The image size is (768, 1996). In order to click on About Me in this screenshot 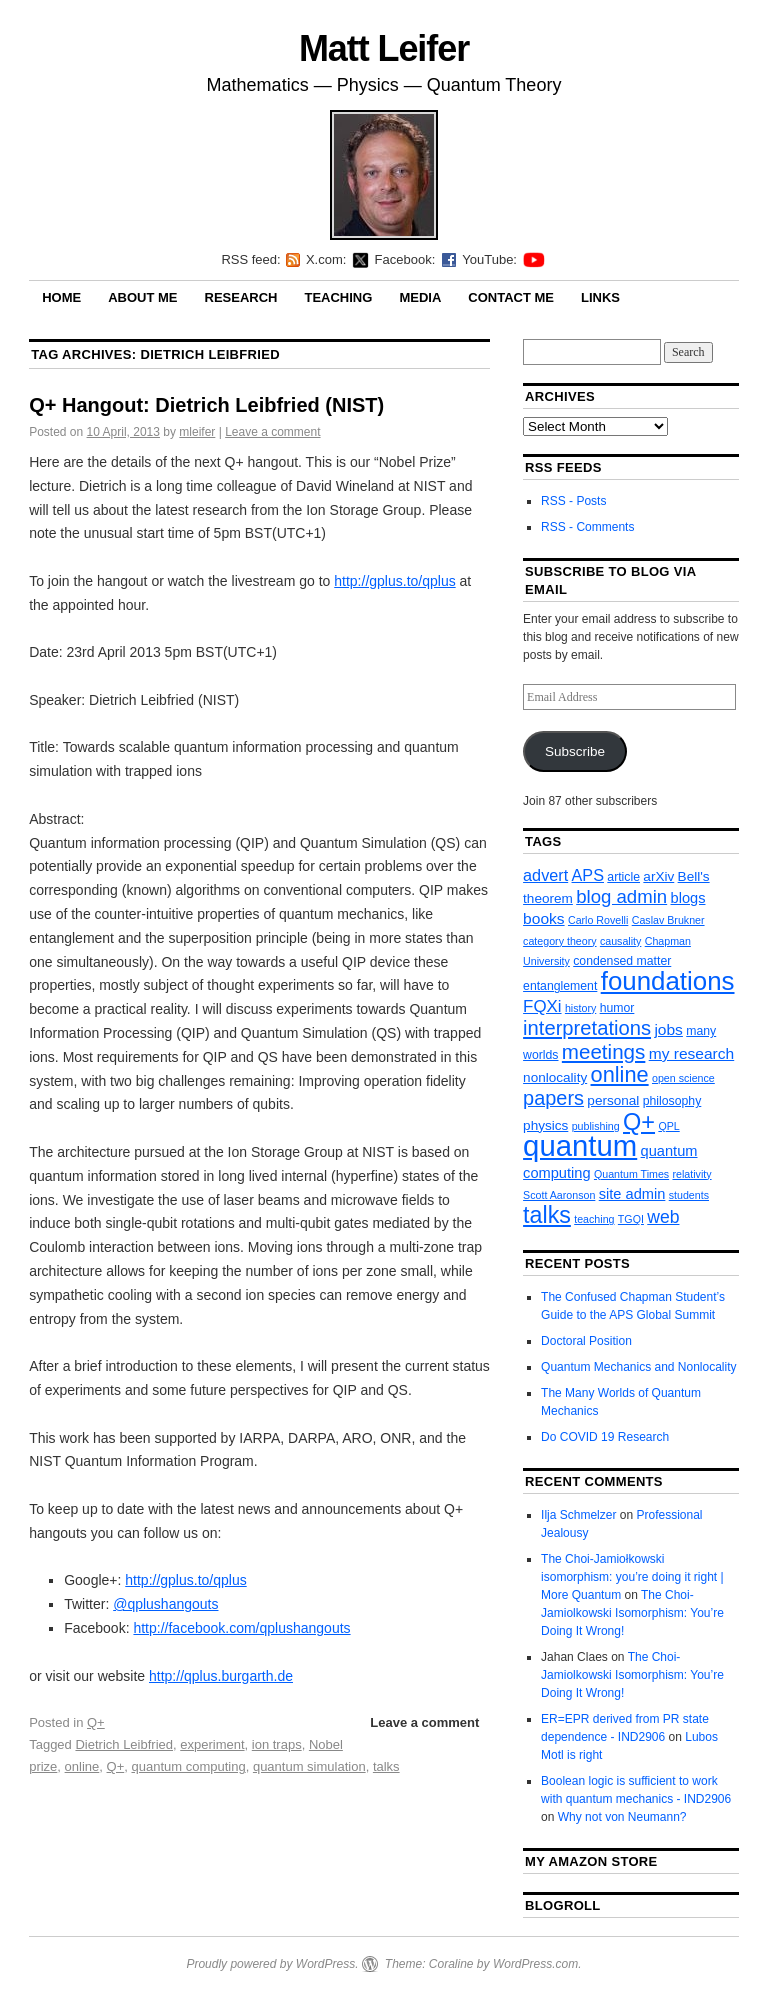, I will do `click(142, 297)`.